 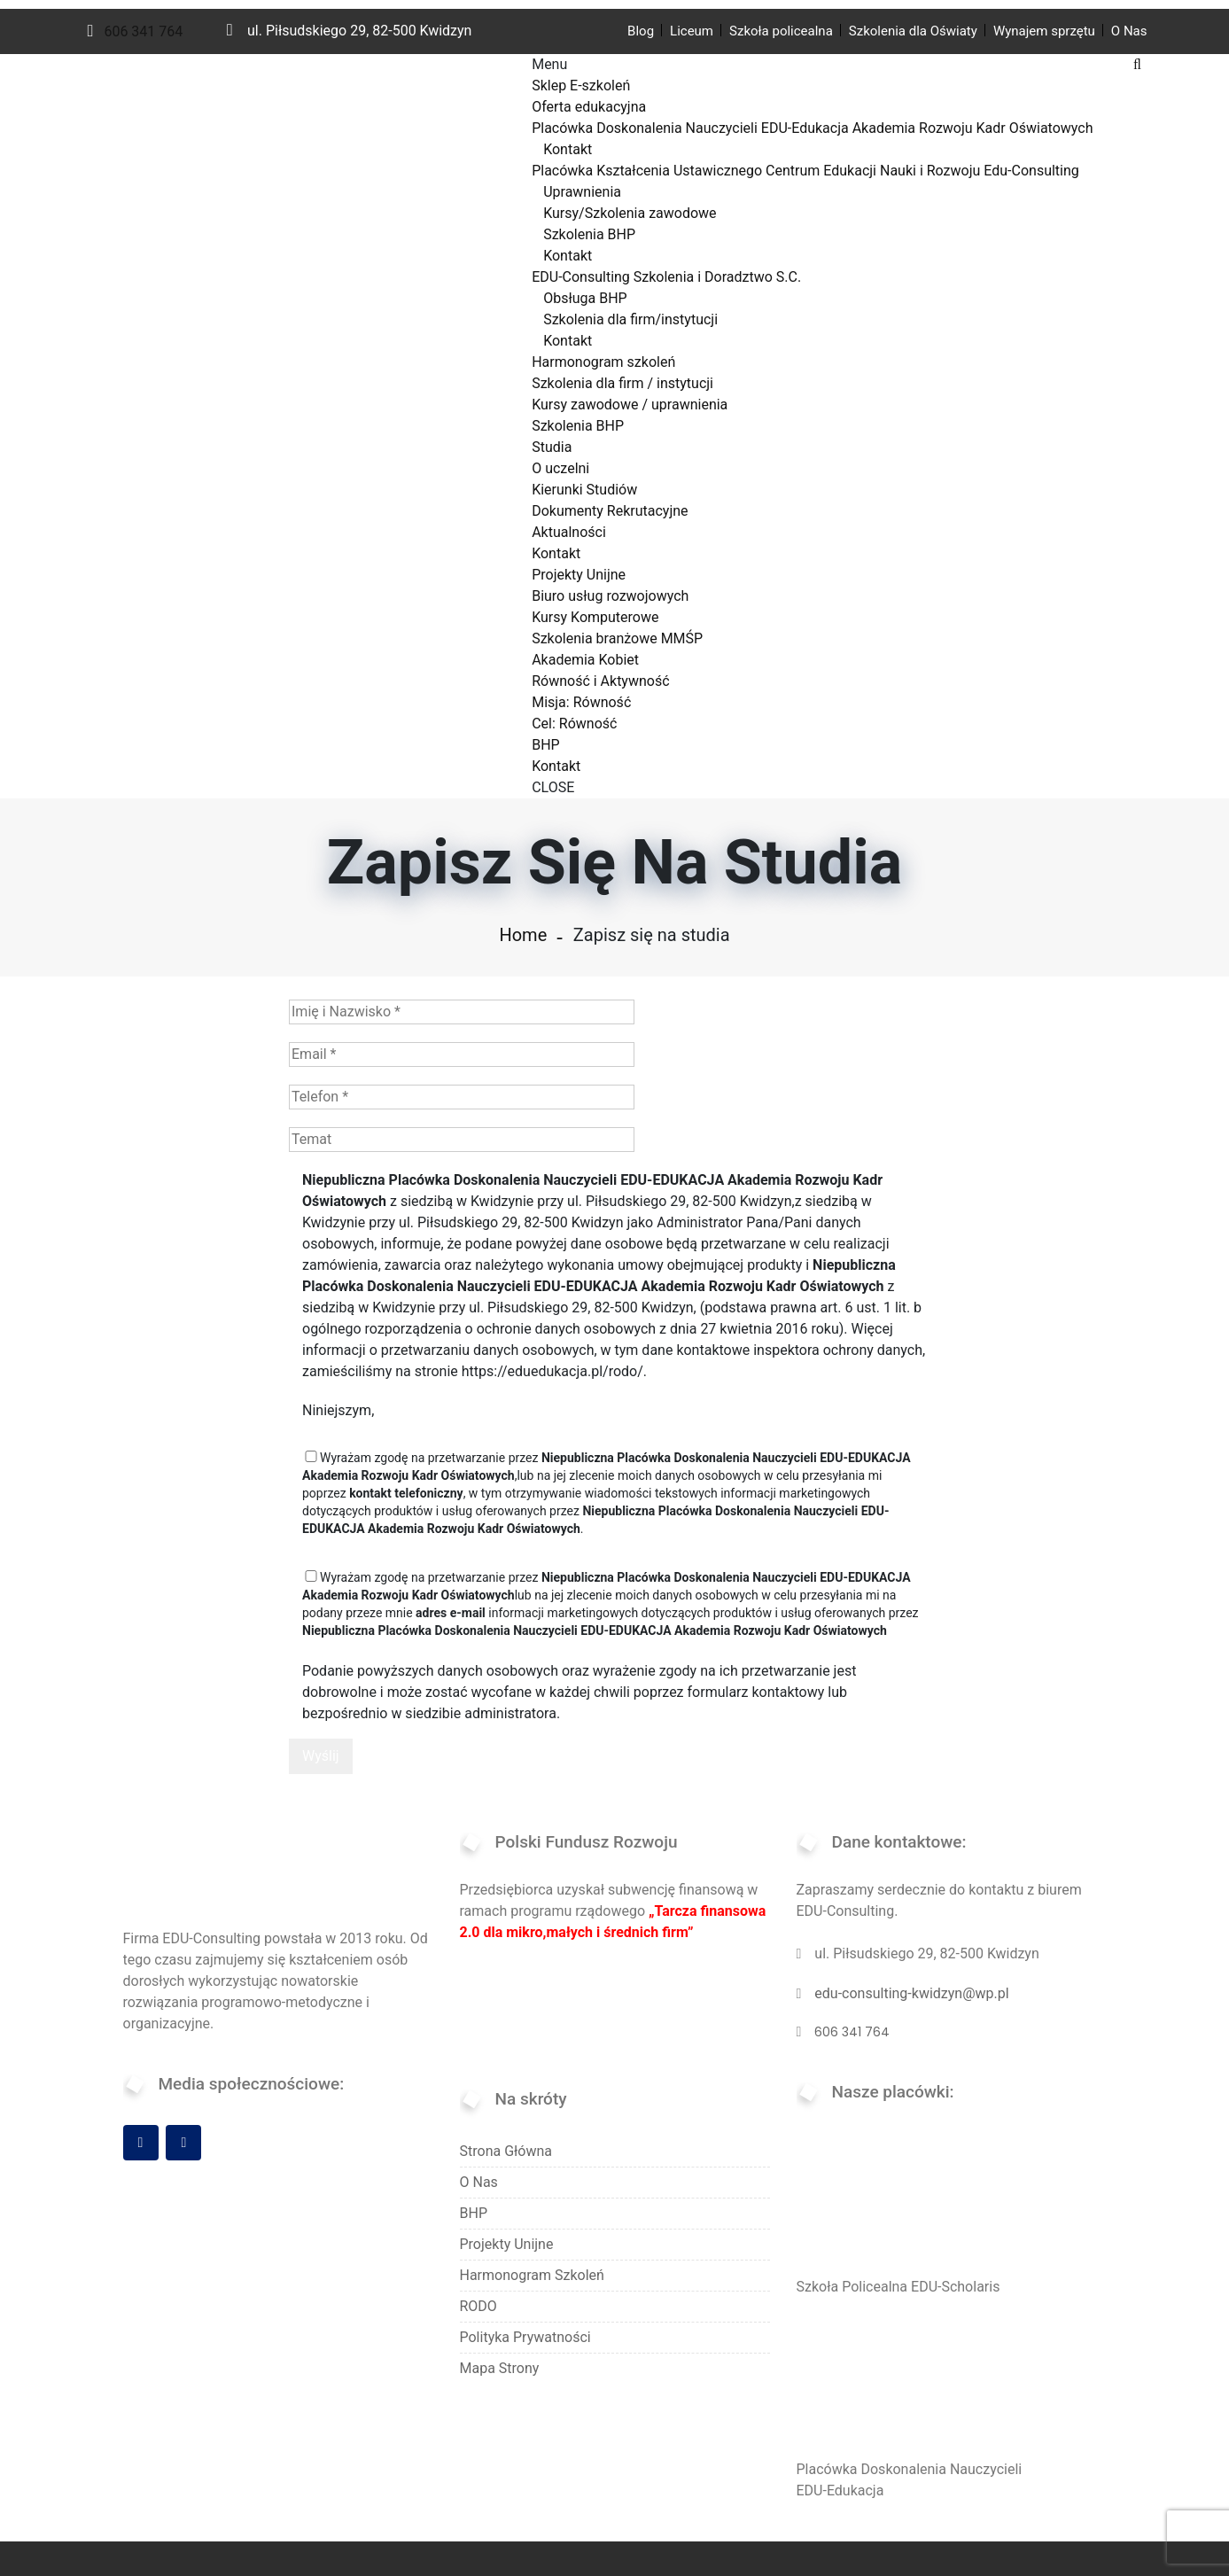 What do you see at coordinates (913, 31) in the screenshot?
I see `Szkolenia dla Oświaty` at bounding box center [913, 31].